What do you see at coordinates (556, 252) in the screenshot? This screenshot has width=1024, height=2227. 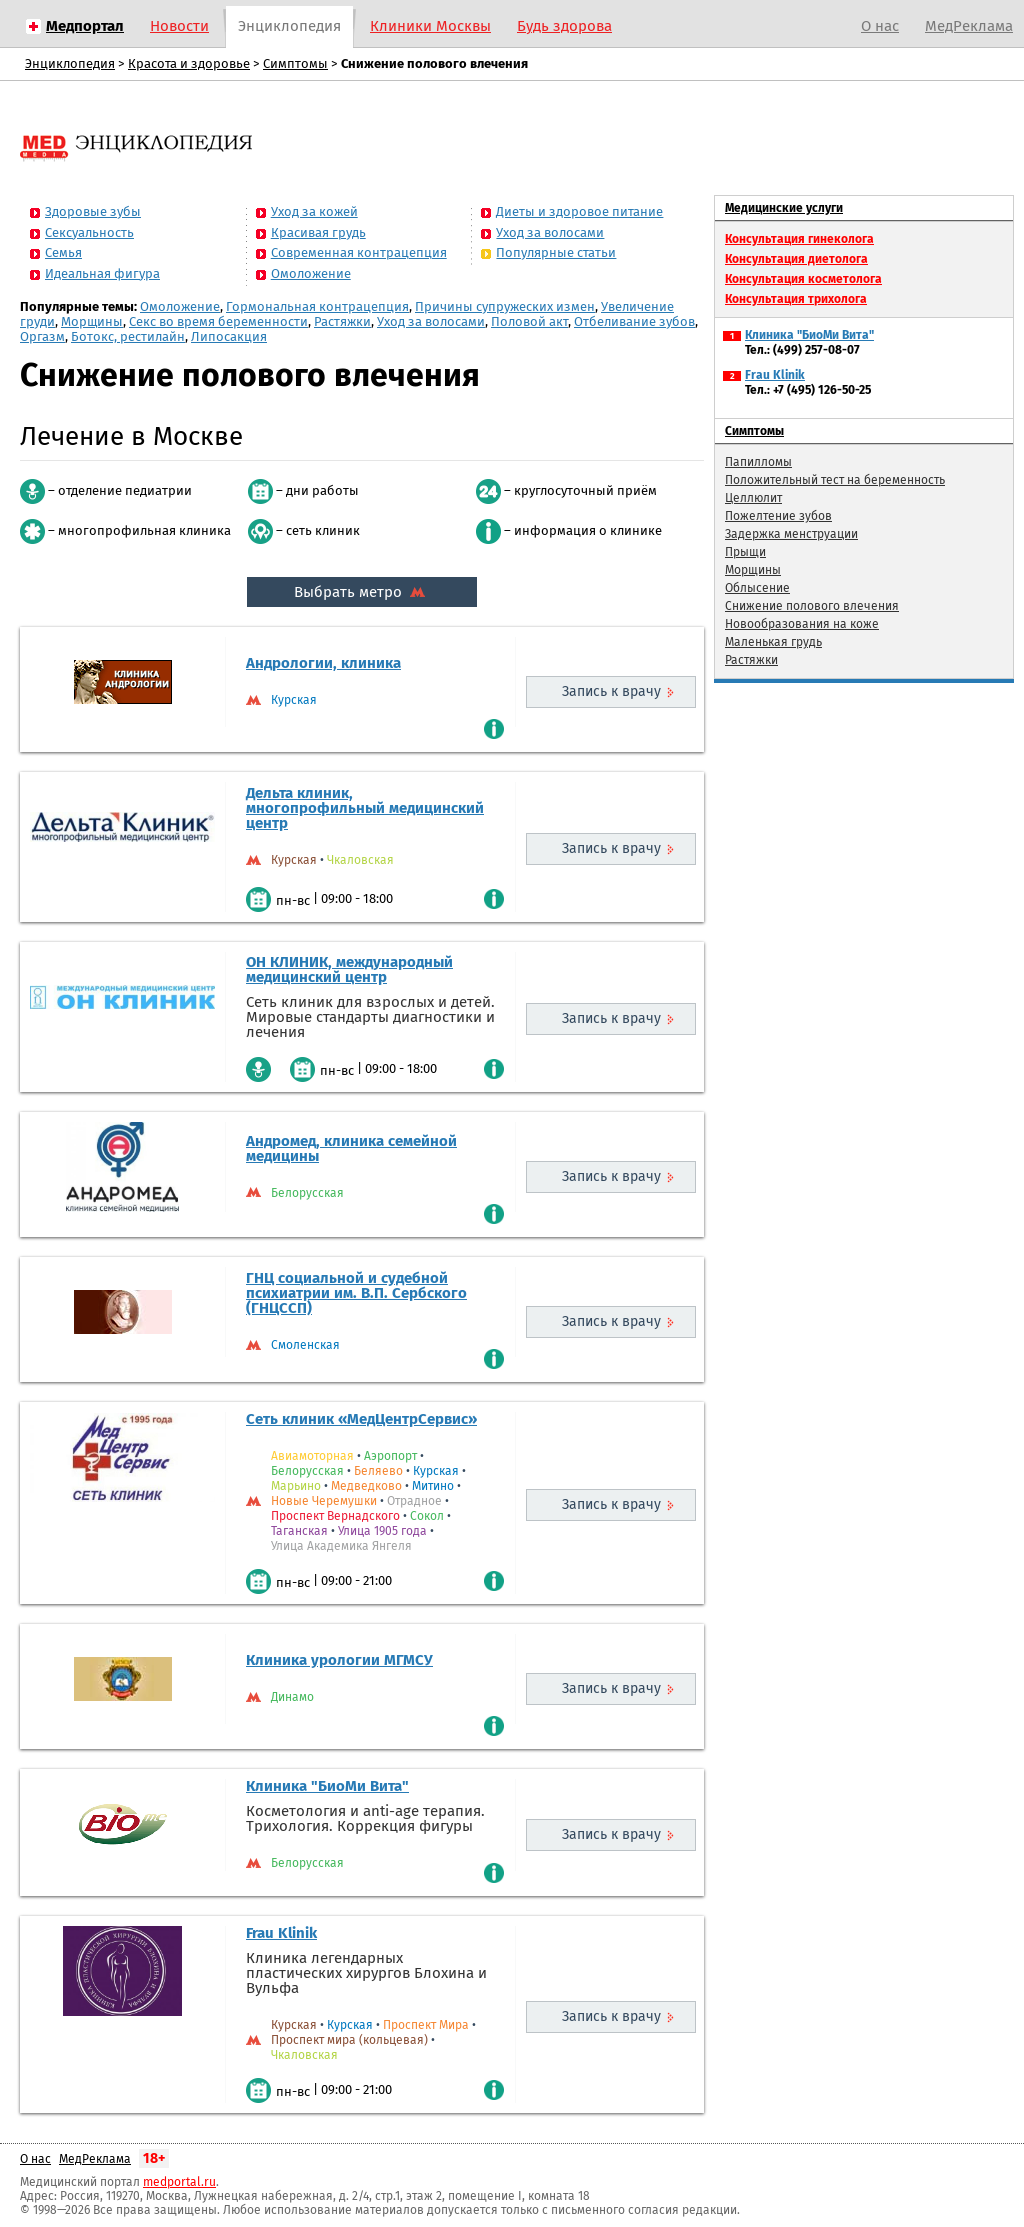 I see `Популярные статьи` at bounding box center [556, 252].